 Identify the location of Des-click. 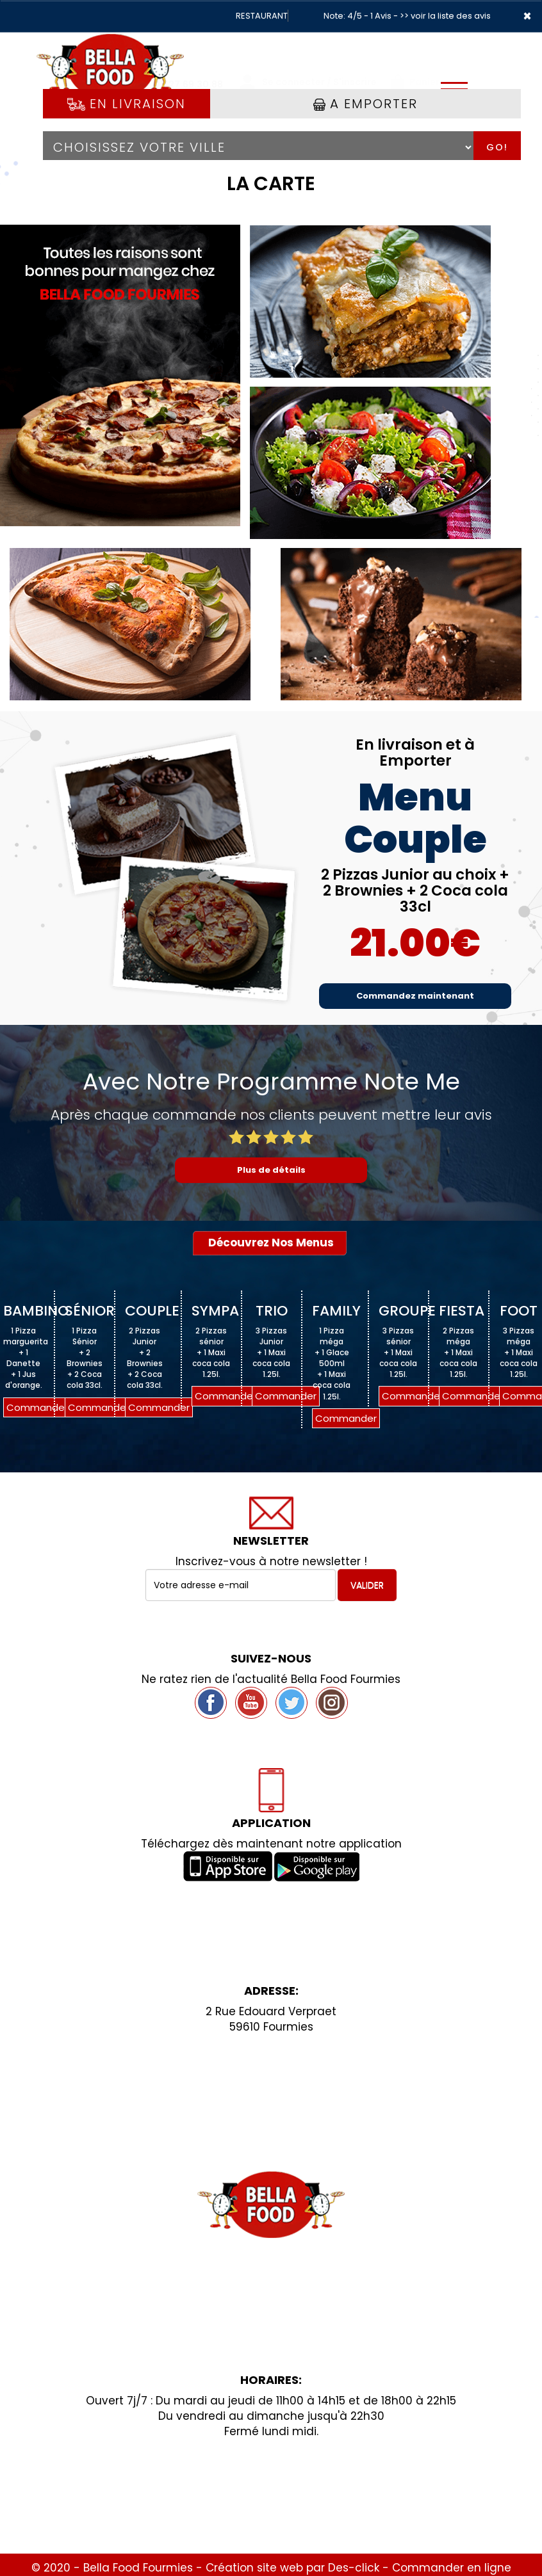
(353, 2567).